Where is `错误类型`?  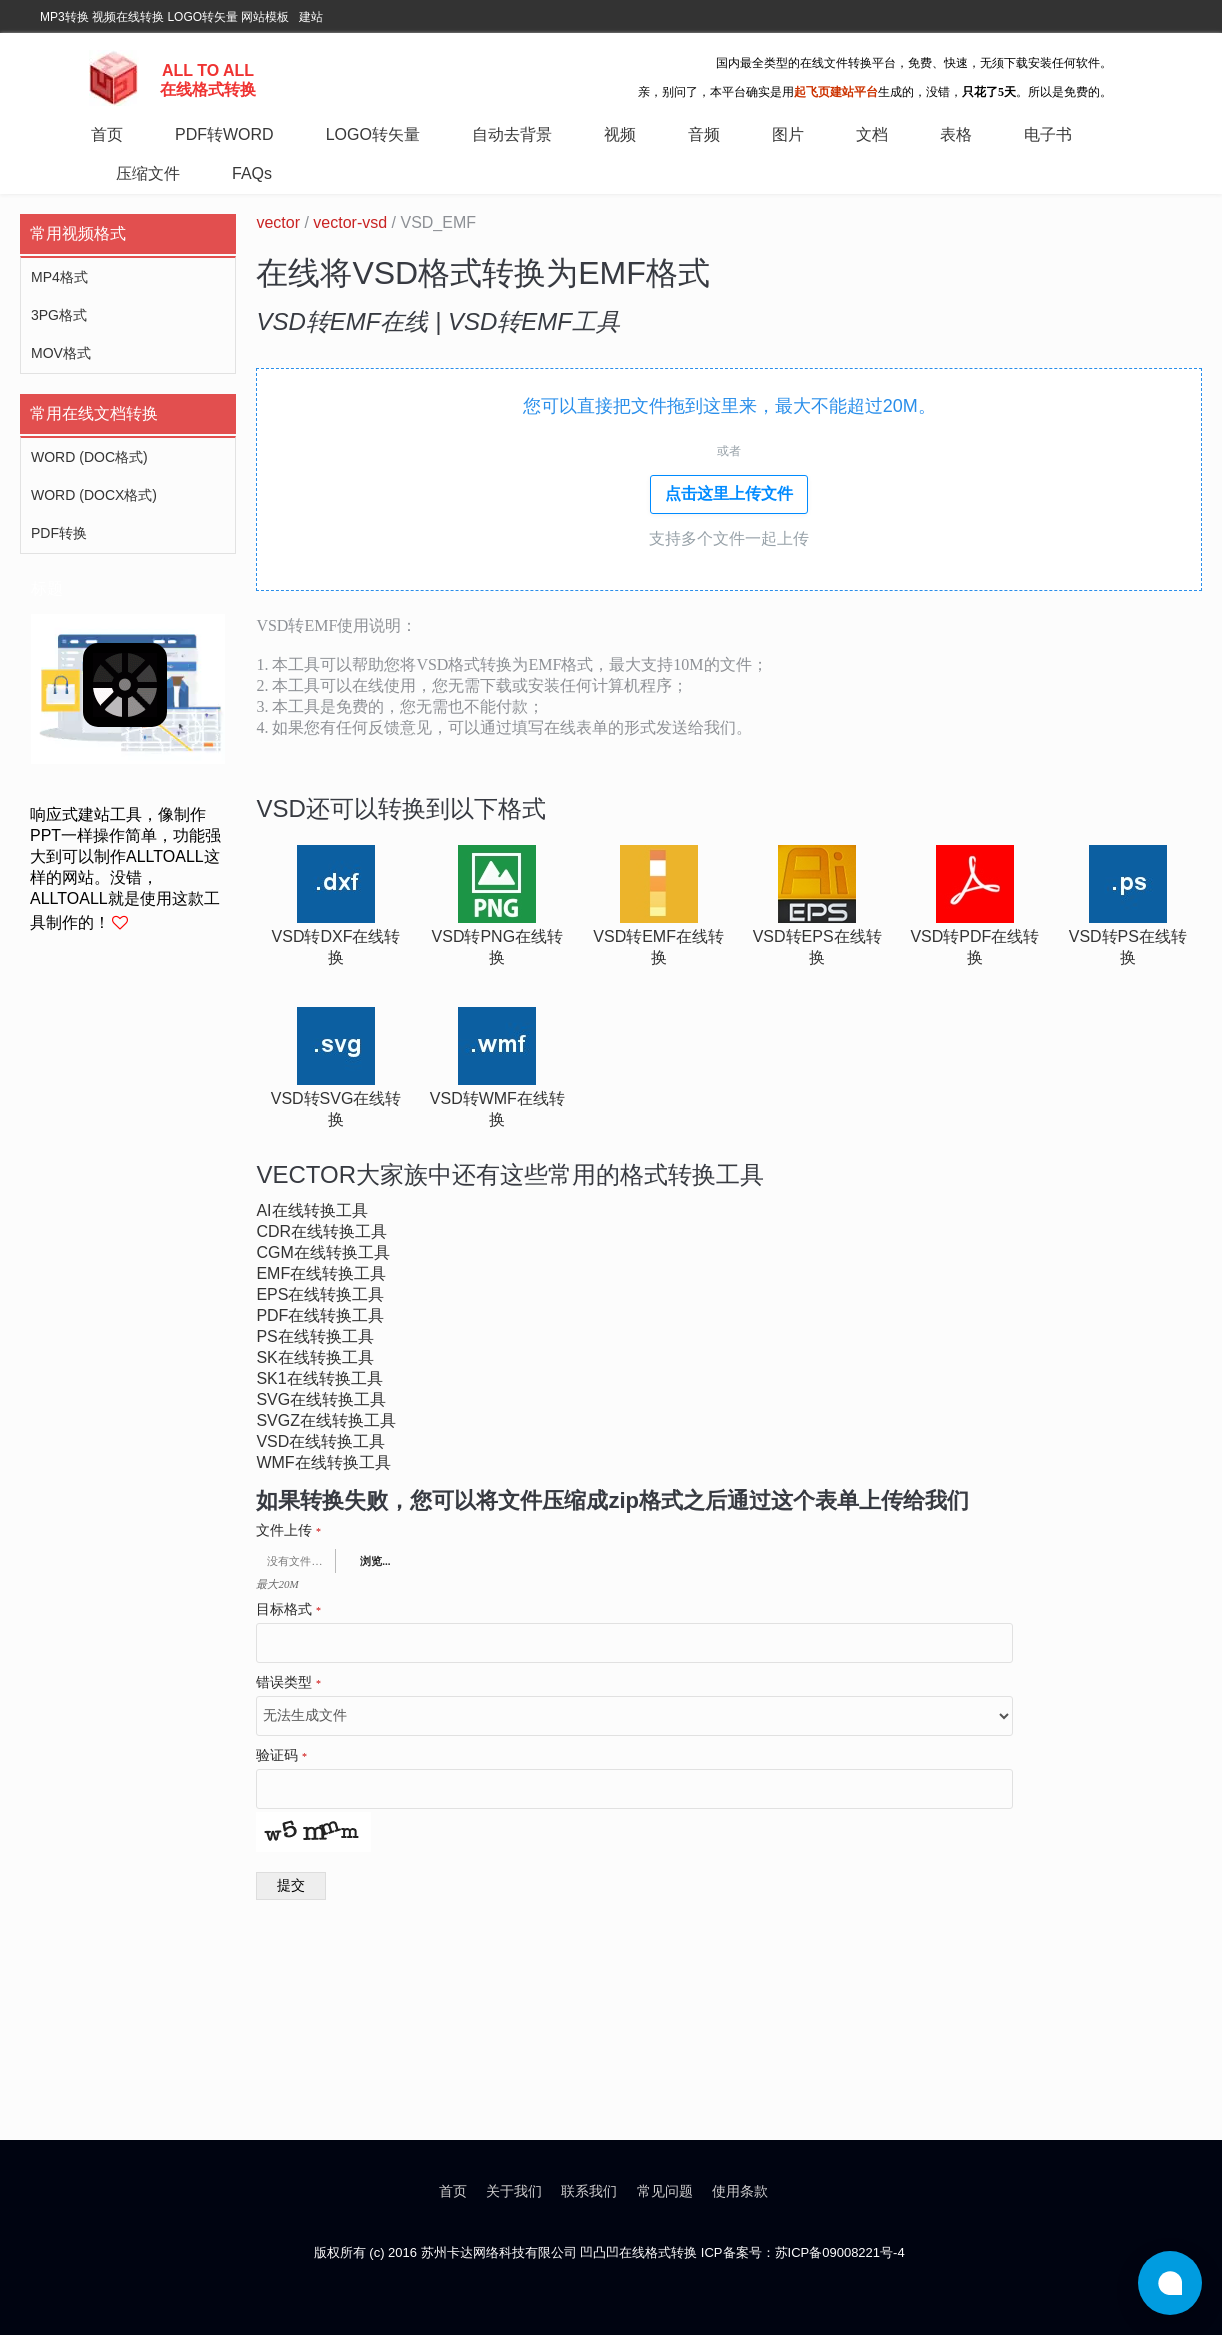
错误类型 is located at coordinates (288, 1683).